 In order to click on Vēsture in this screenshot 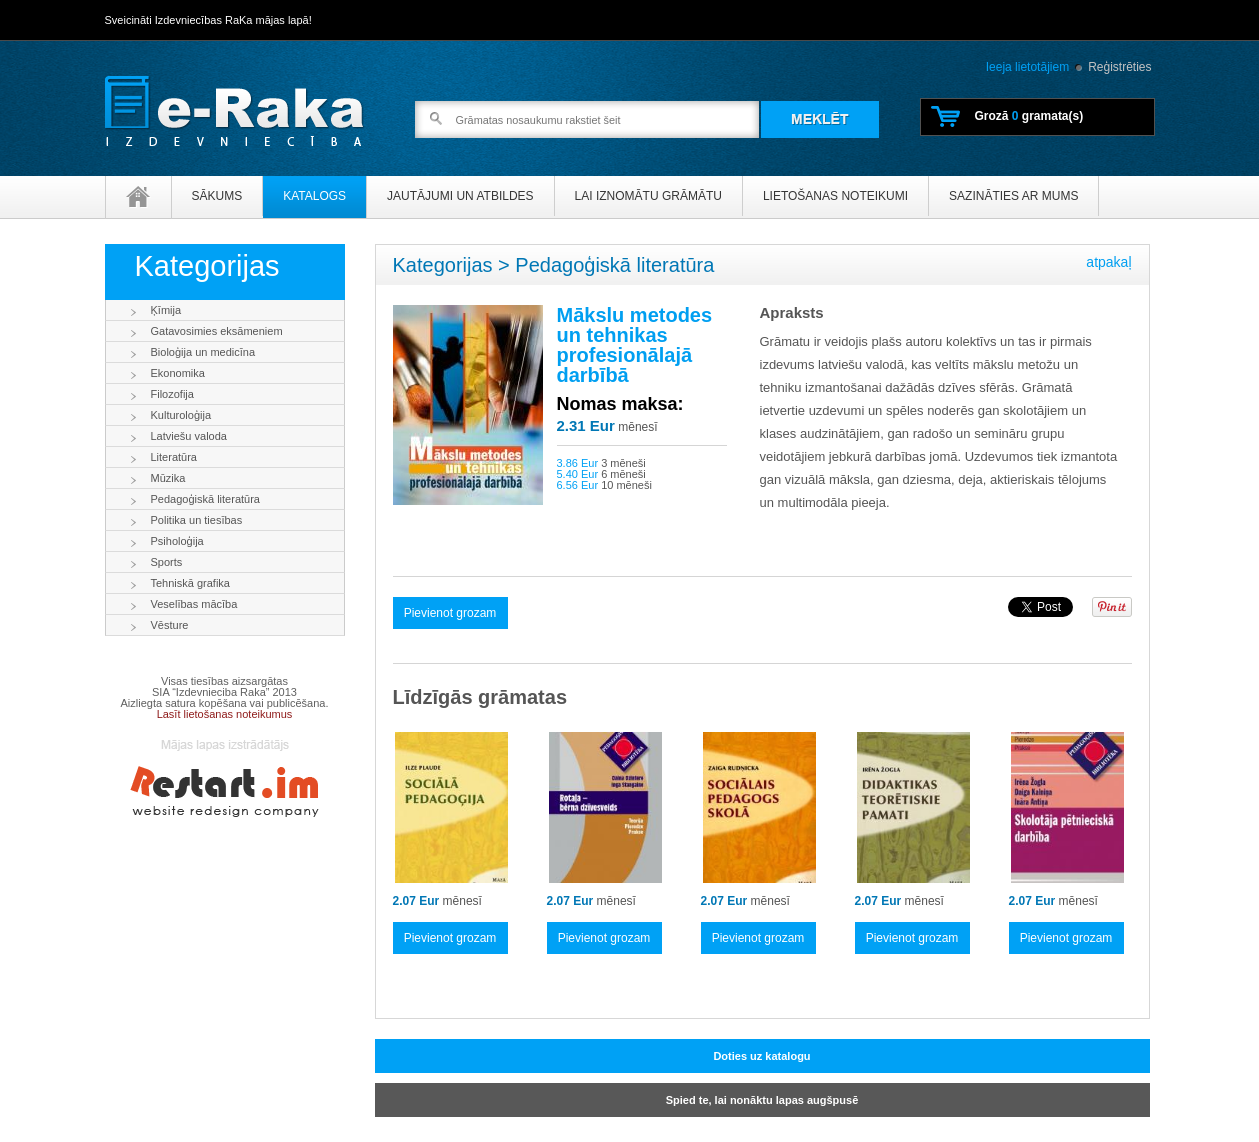, I will do `click(170, 625)`.